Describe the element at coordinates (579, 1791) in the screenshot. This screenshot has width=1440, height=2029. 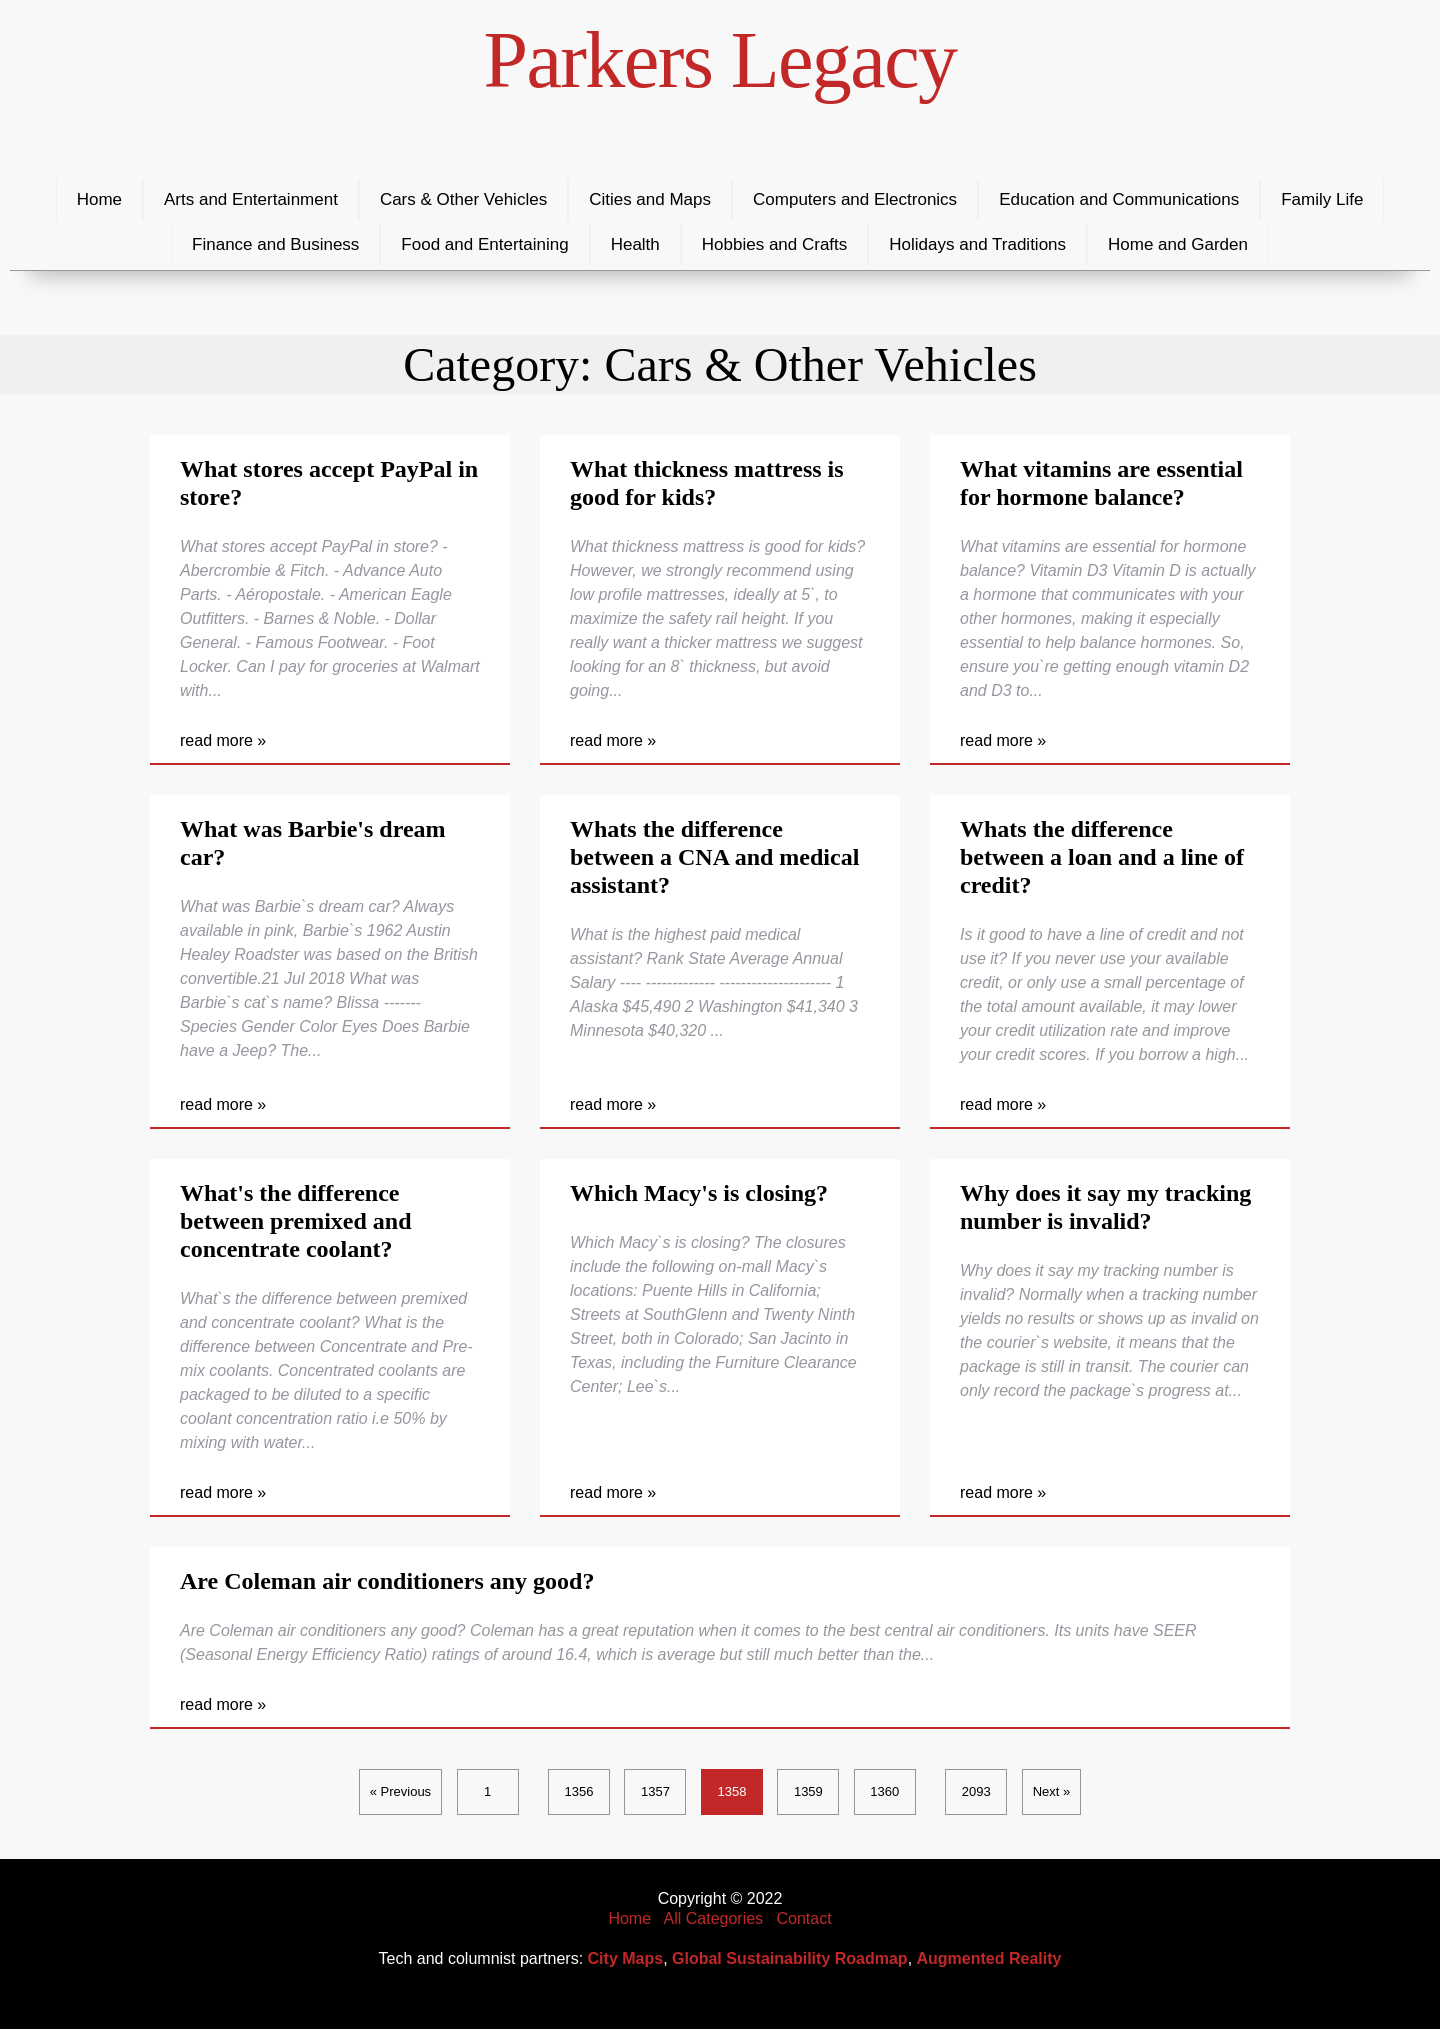
I see `1356` at that location.